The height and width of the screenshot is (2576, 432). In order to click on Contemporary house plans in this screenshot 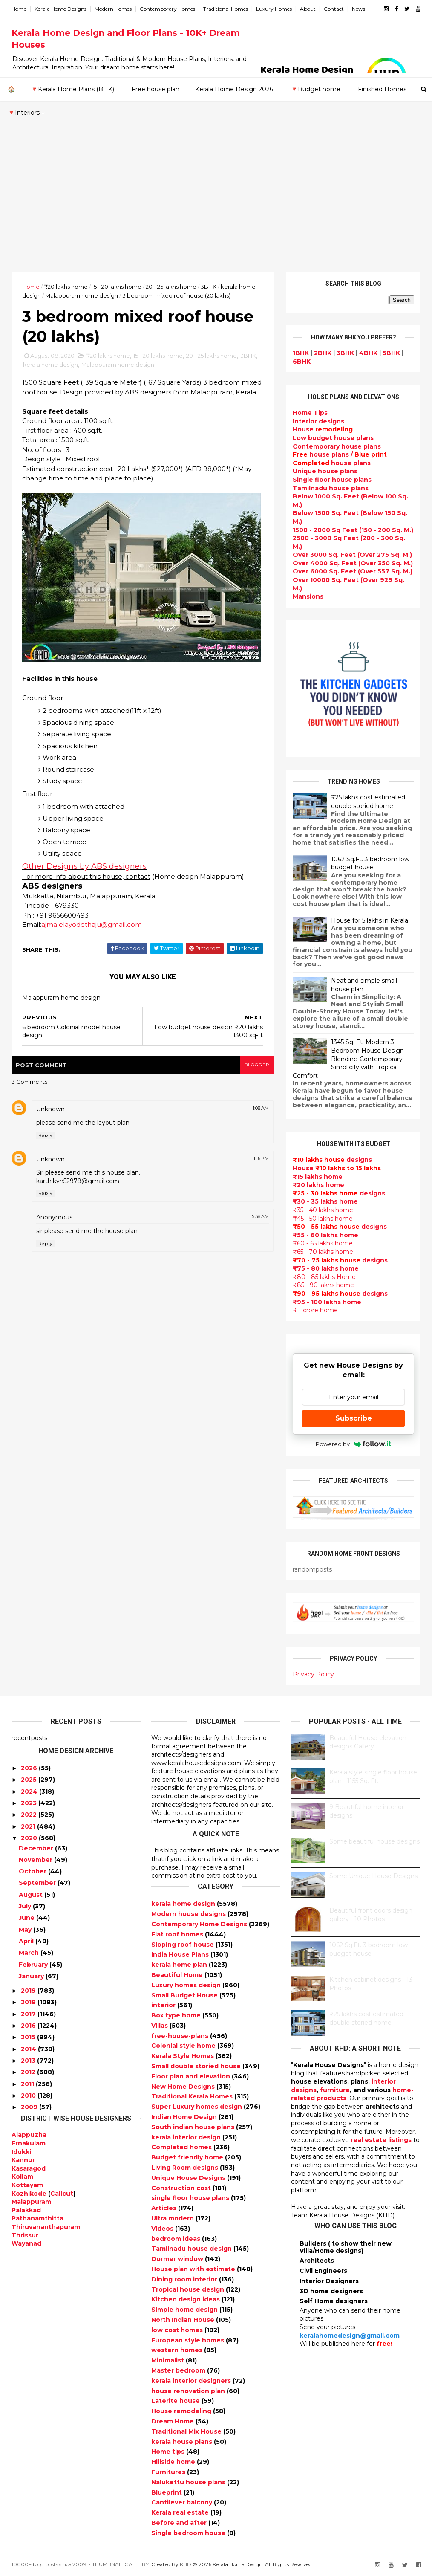, I will do `click(337, 446)`.